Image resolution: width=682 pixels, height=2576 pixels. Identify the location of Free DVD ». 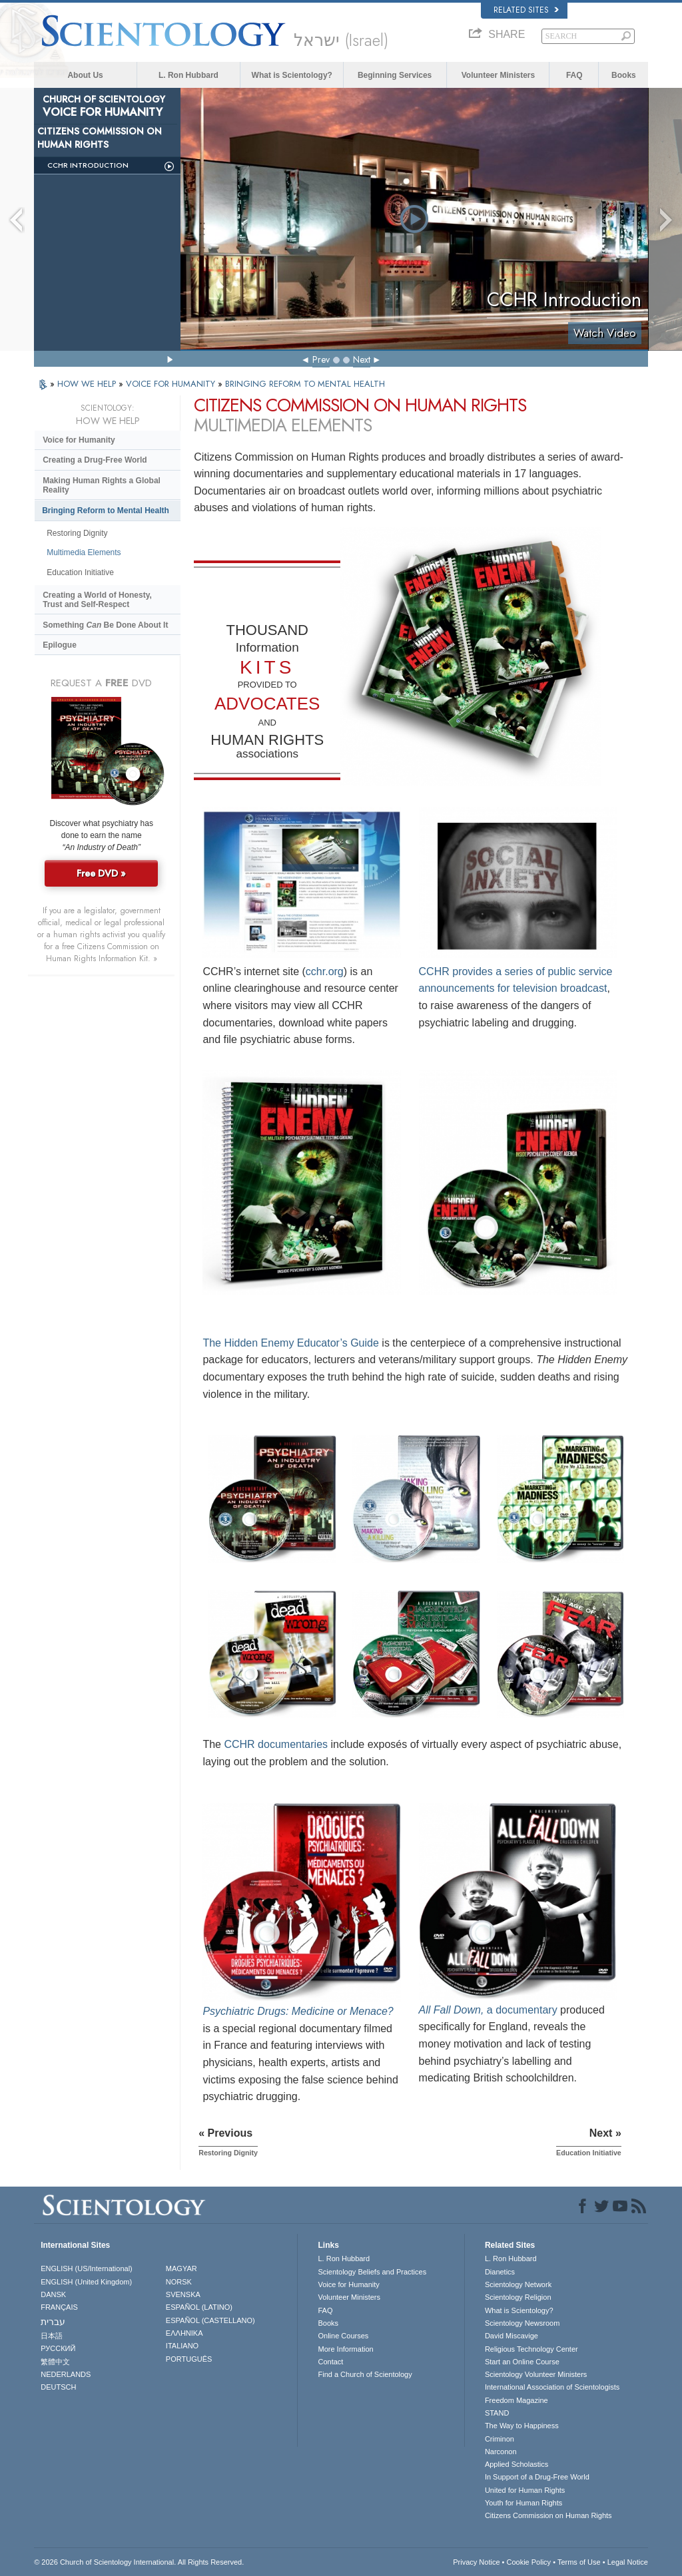
(101, 873).